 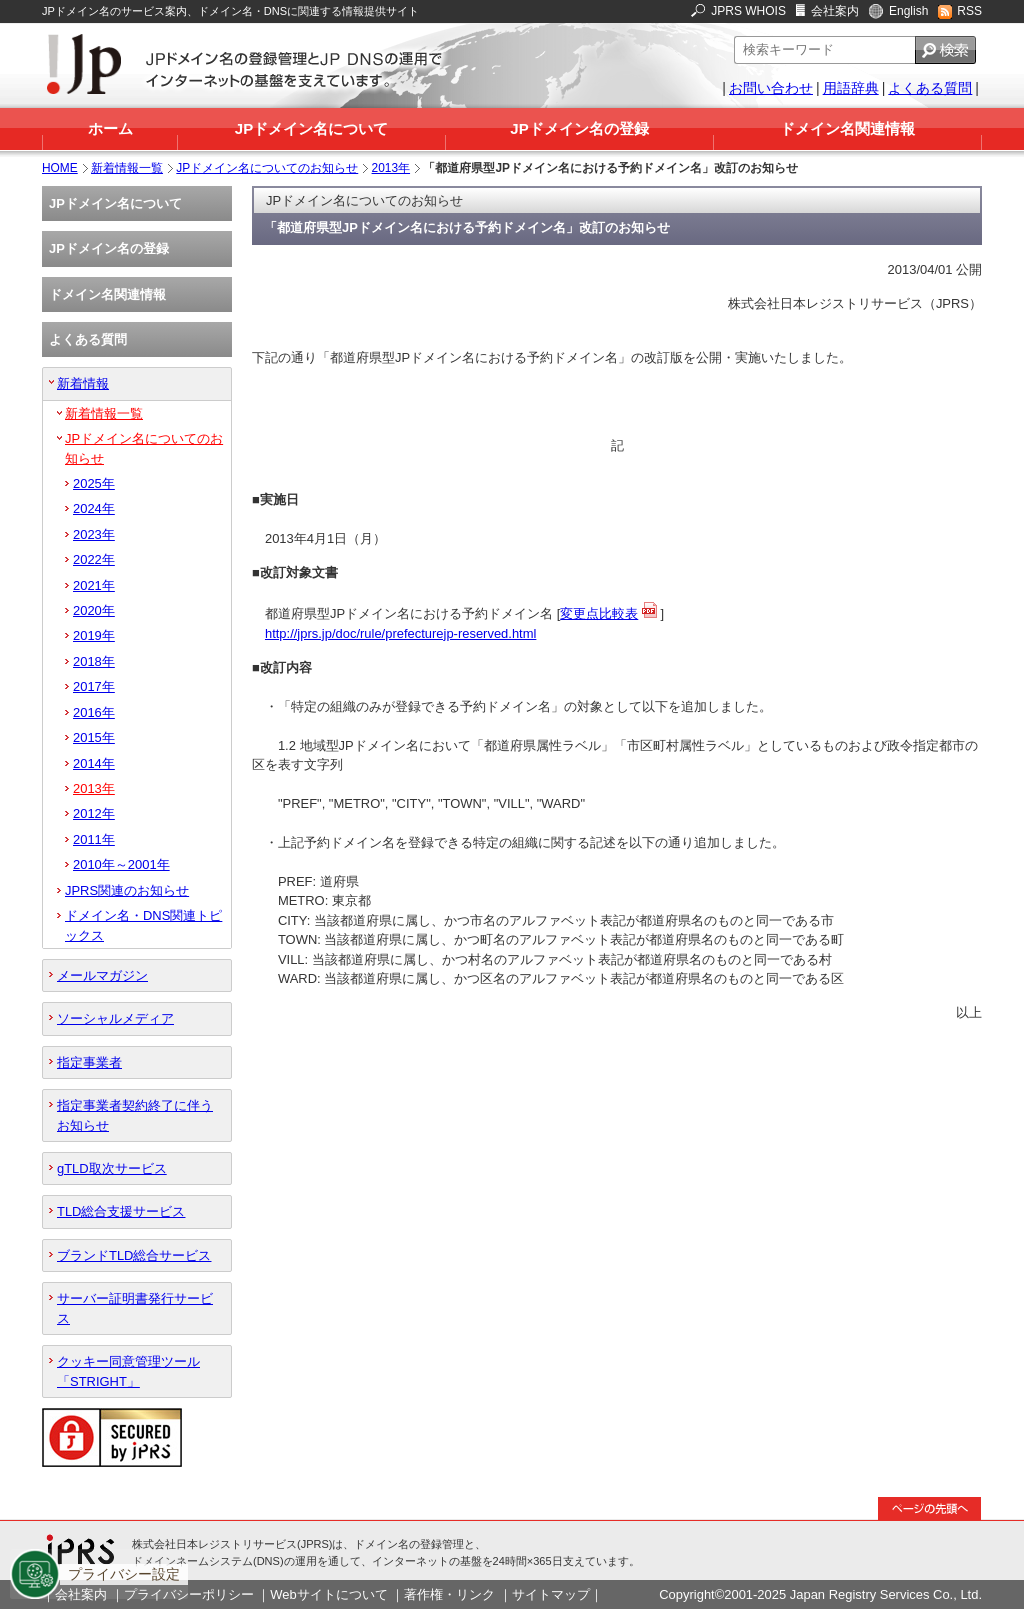 I want to click on 2011年, so click(x=94, y=839).